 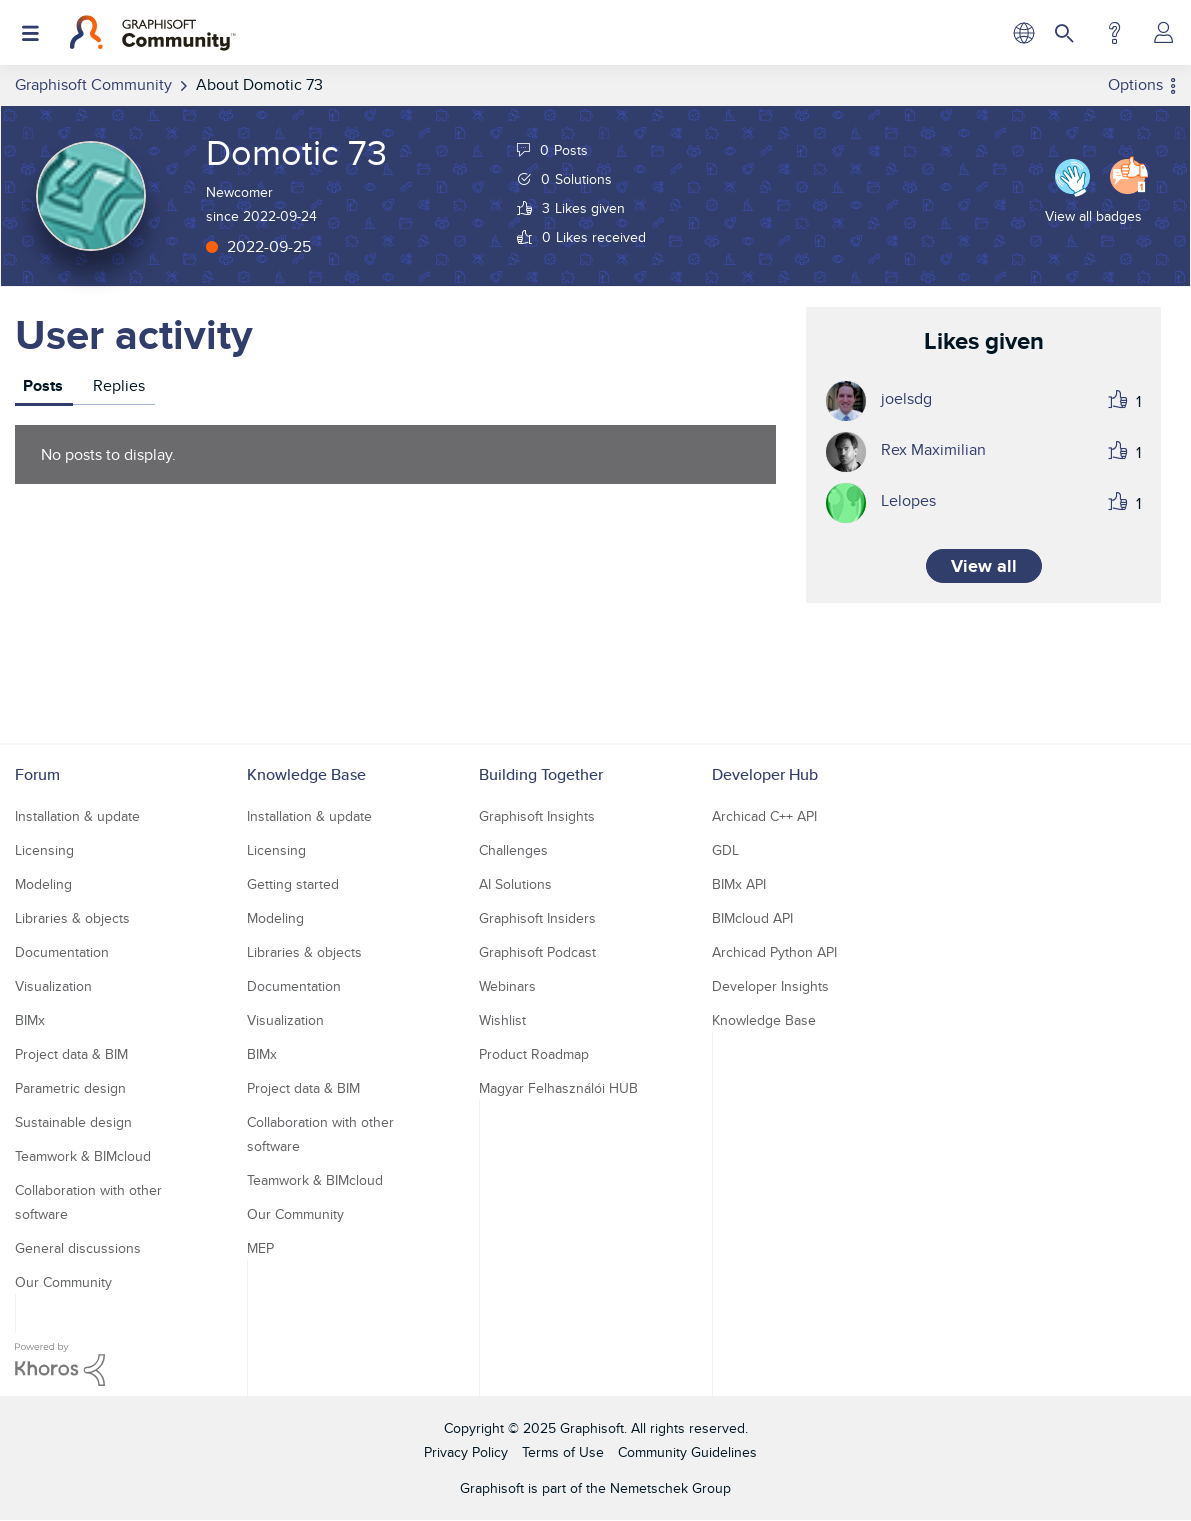 What do you see at coordinates (774, 952) in the screenshot?
I see `Archicad Python API` at bounding box center [774, 952].